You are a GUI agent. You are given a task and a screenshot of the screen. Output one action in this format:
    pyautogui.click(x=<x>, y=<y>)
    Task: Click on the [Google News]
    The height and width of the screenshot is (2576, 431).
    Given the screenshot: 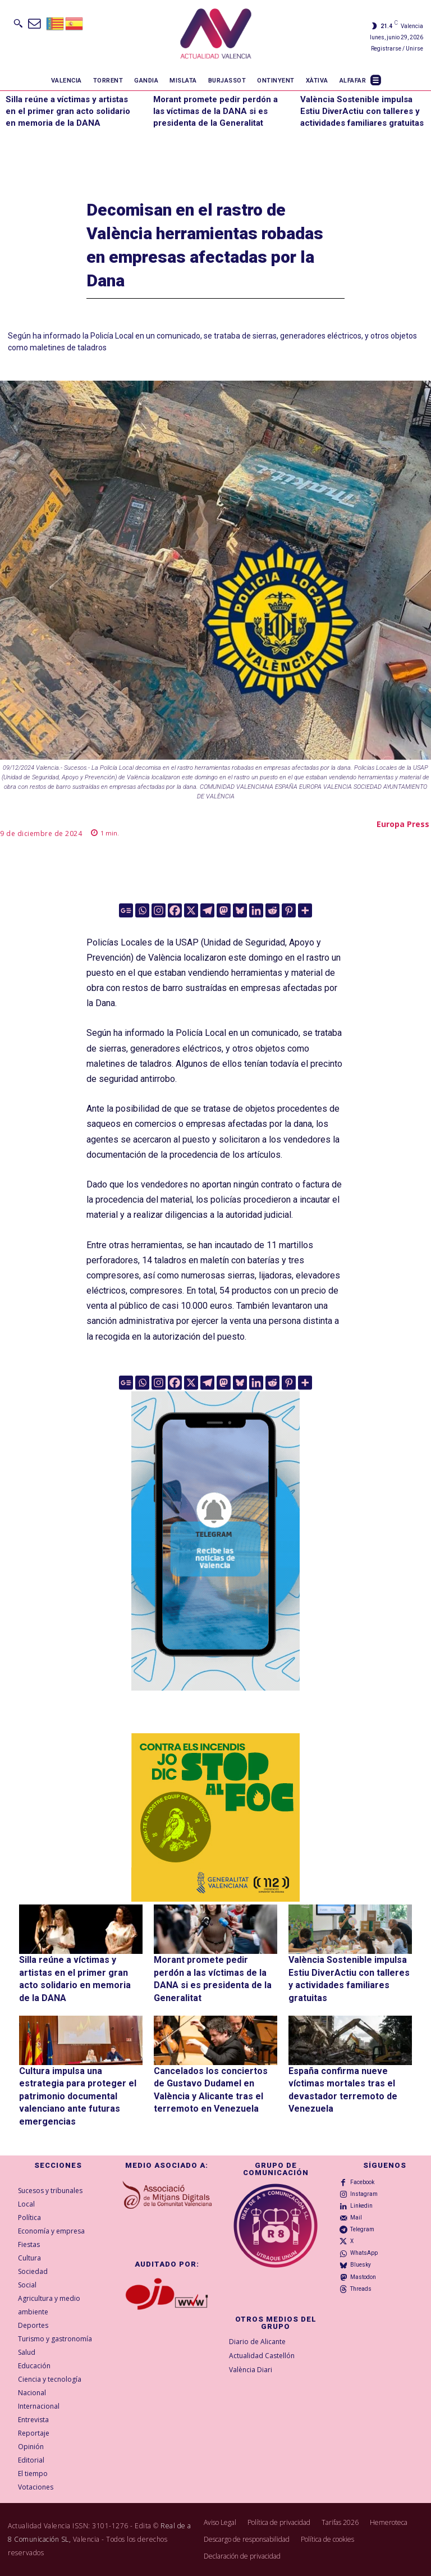 What is the action you would take?
    pyautogui.click(x=126, y=910)
    